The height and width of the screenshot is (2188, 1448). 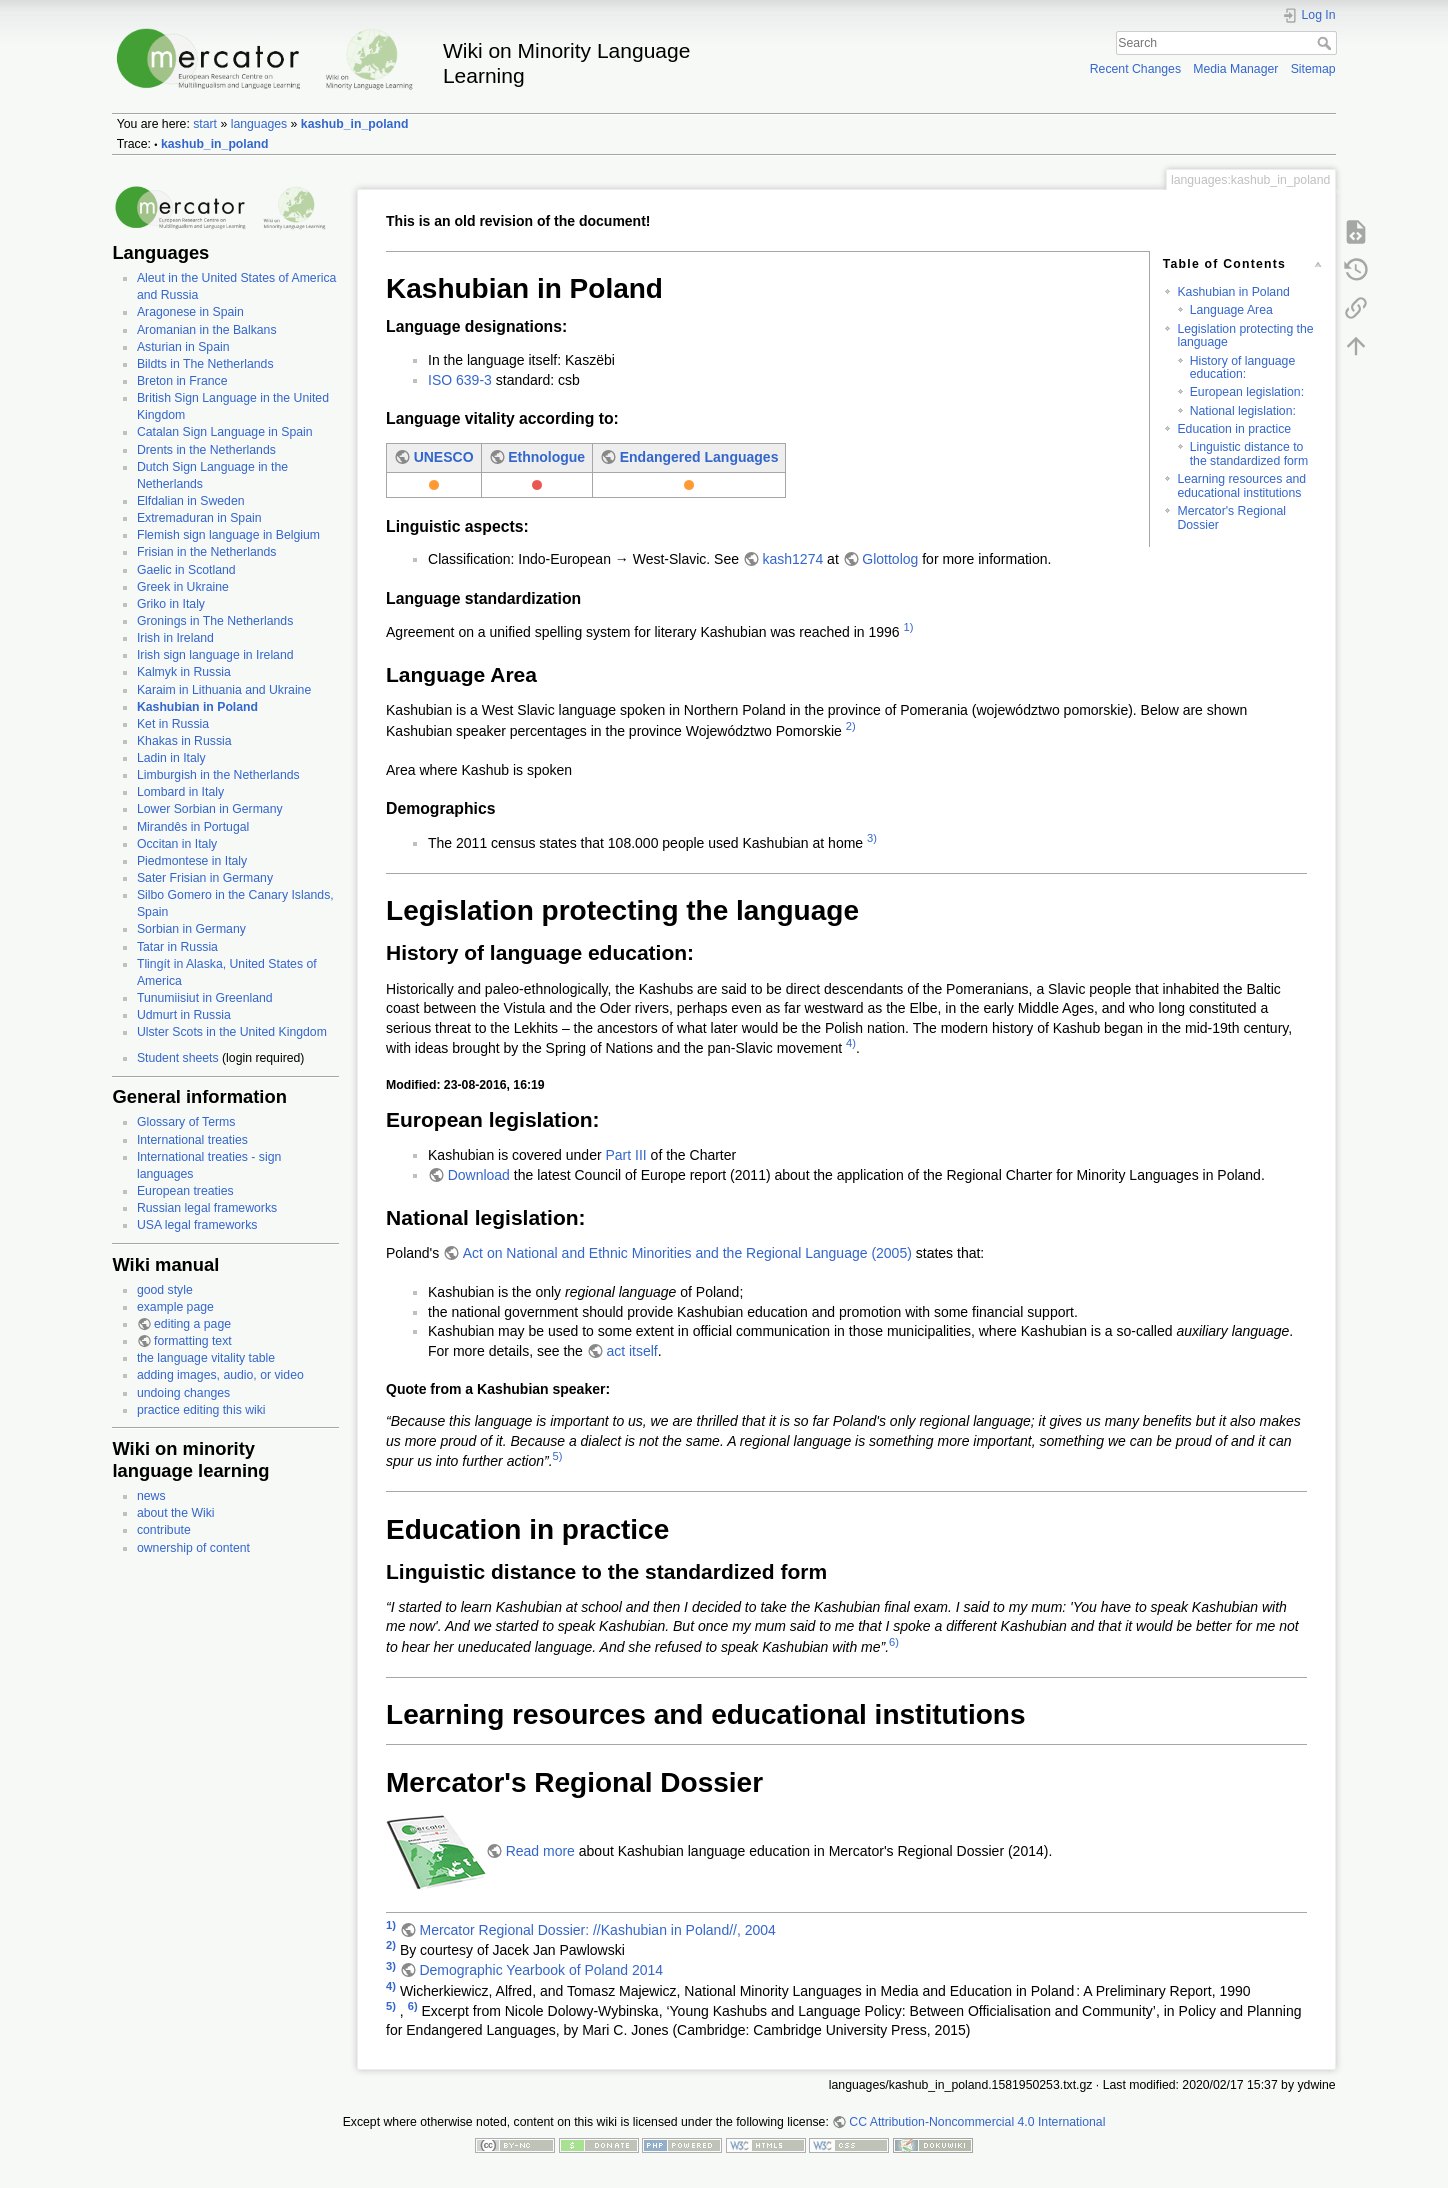 What do you see at coordinates (175, 638) in the screenshot?
I see `Irish in Ireland` at bounding box center [175, 638].